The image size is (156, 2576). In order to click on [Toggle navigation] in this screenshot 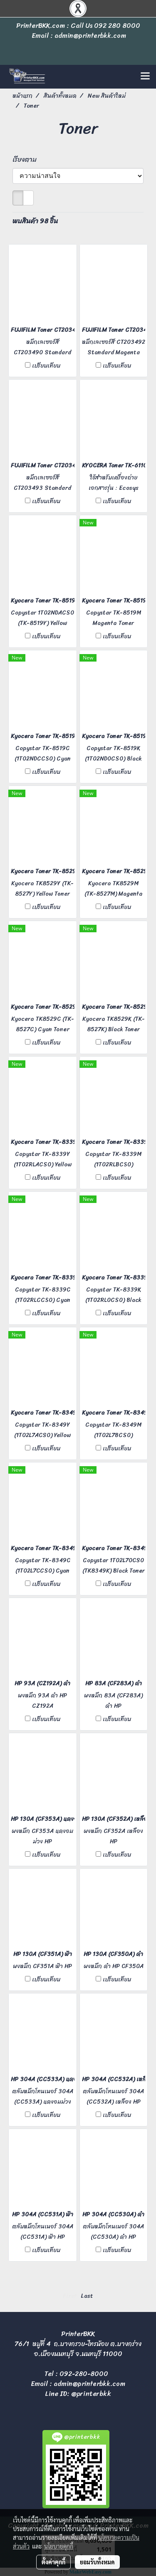, I will do `click(145, 76)`.